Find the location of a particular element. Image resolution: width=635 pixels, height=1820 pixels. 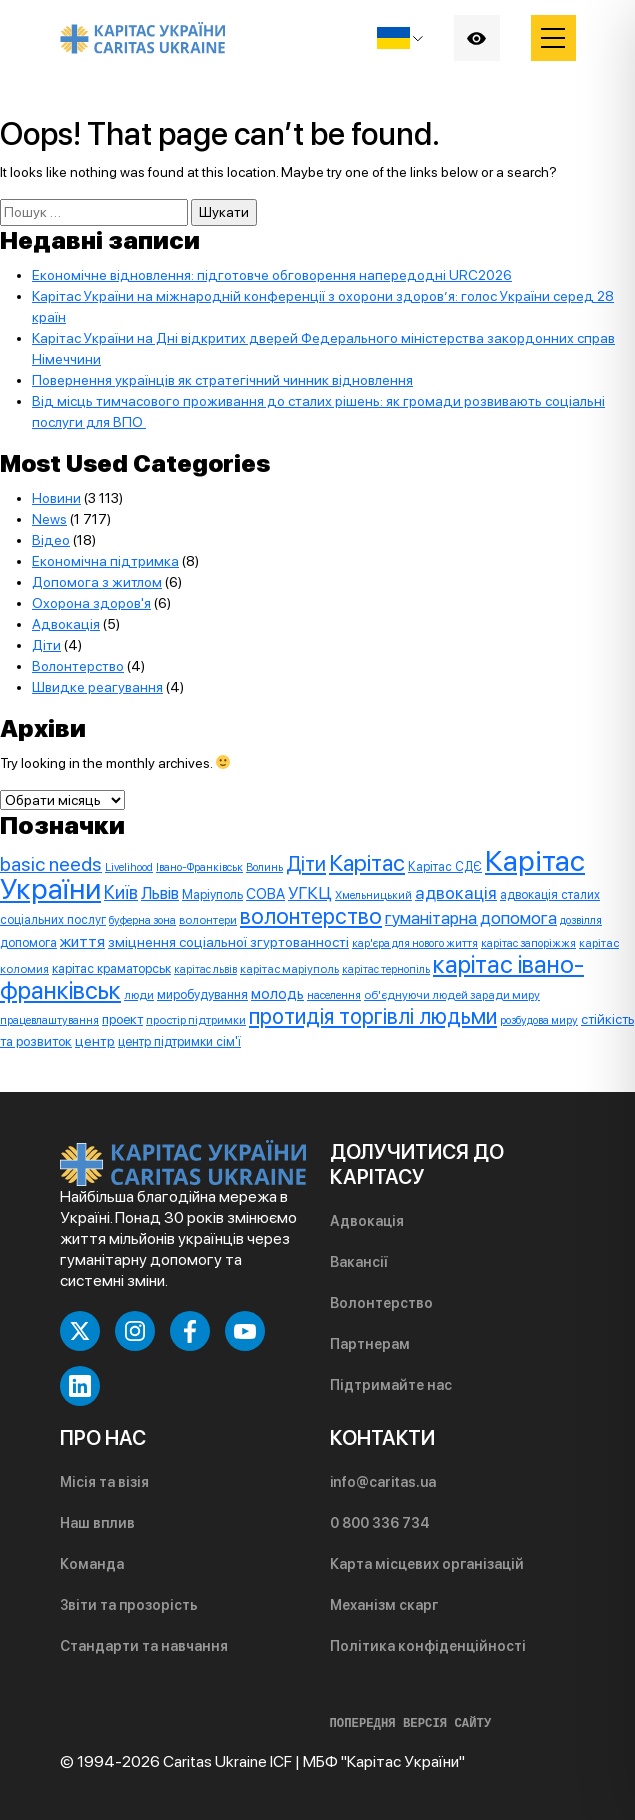

Вакансії is located at coordinates (359, 1262).